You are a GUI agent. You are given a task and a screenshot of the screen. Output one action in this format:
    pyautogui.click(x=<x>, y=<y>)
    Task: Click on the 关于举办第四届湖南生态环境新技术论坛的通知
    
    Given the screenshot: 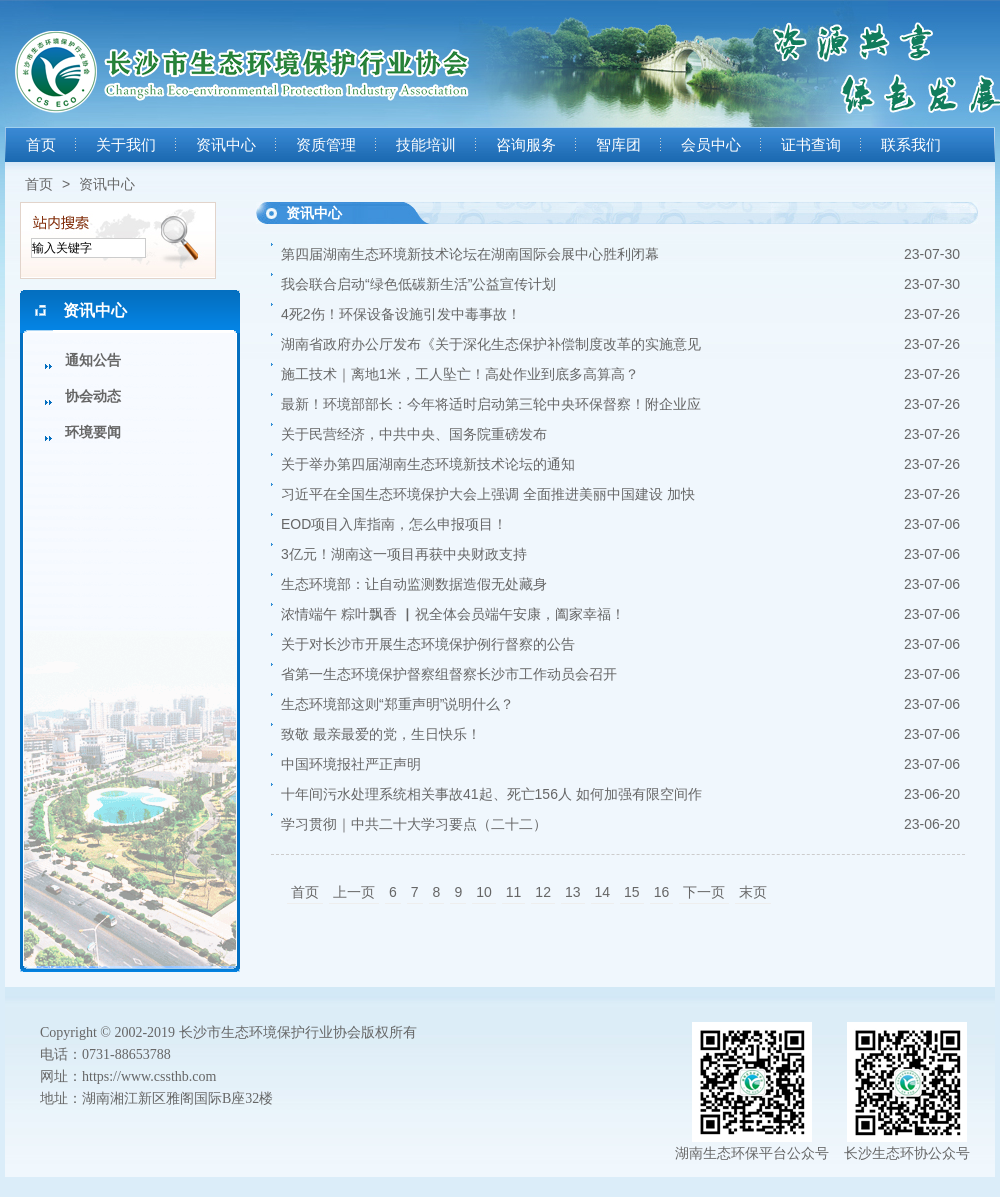 What is the action you would take?
    pyautogui.click(x=428, y=464)
    